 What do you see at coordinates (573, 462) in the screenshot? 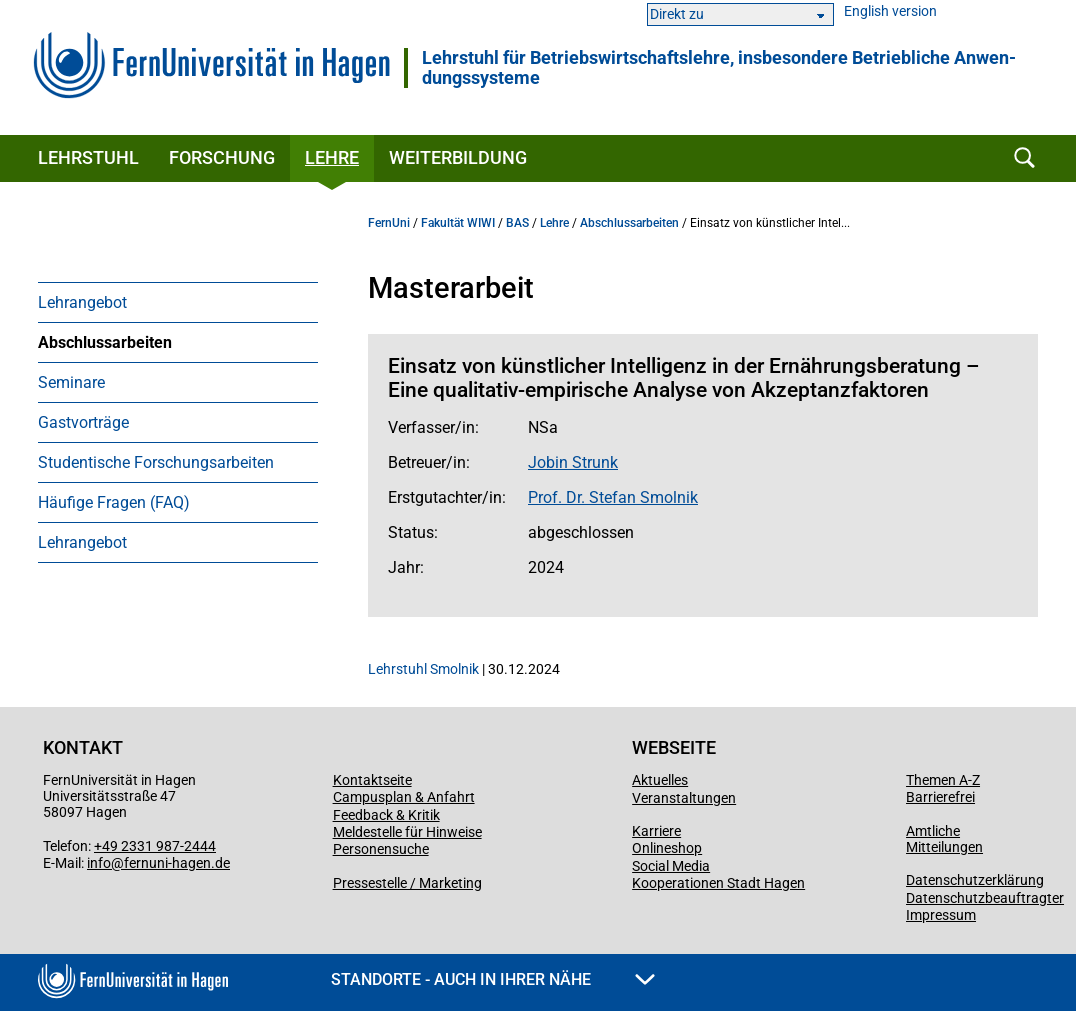
I see `Jobin Strunk` at bounding box center [573, 462].